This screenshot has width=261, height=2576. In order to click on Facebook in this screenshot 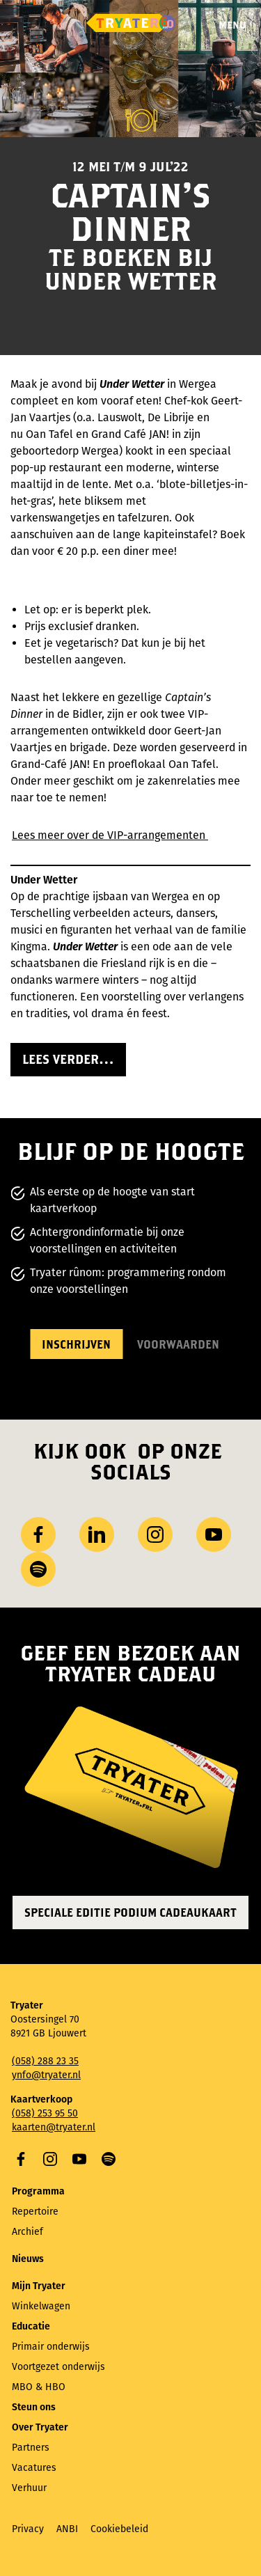, I will do `click(20, 2159)`.